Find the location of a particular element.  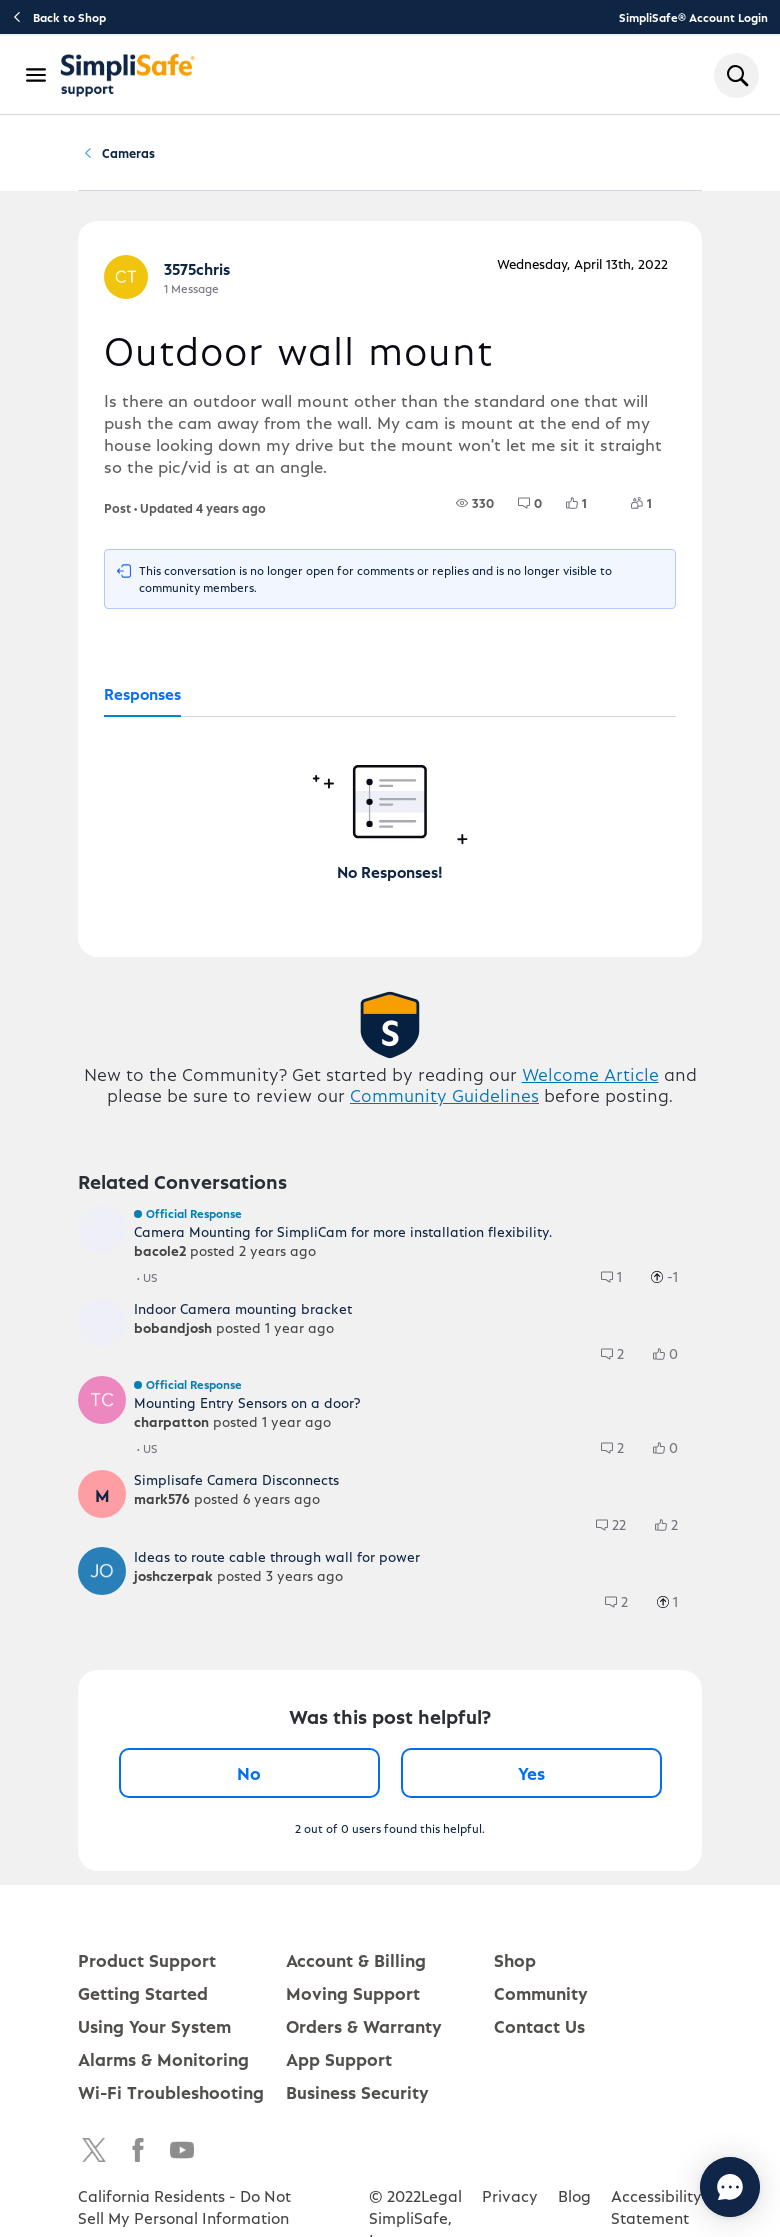

Account & Billing is located at coordinates (356, 1966).